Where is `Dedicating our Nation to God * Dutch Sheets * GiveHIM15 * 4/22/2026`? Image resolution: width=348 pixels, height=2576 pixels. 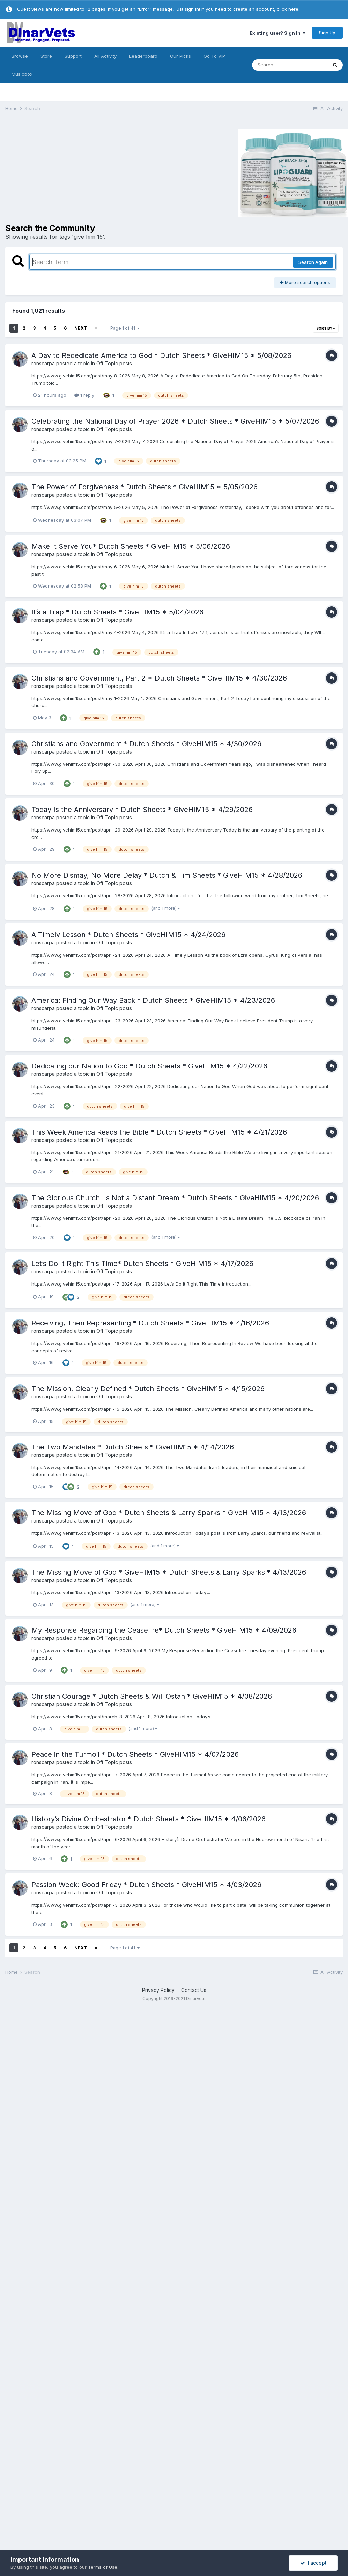 Dedicating our Nation to God * Dutch Sheets * GiveHIM15 * 4/22/2026 is located at coordinates (149, 1066).